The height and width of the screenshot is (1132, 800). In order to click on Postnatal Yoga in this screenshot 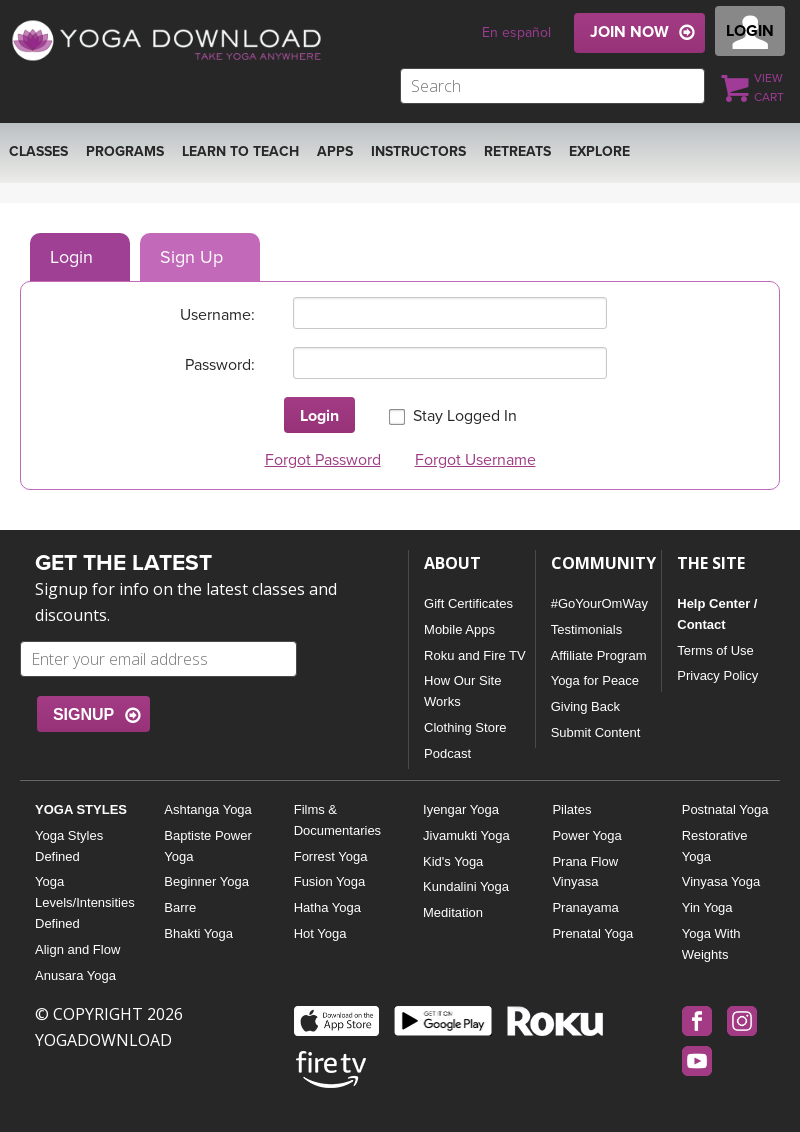, I will do `click(725, 809)`.